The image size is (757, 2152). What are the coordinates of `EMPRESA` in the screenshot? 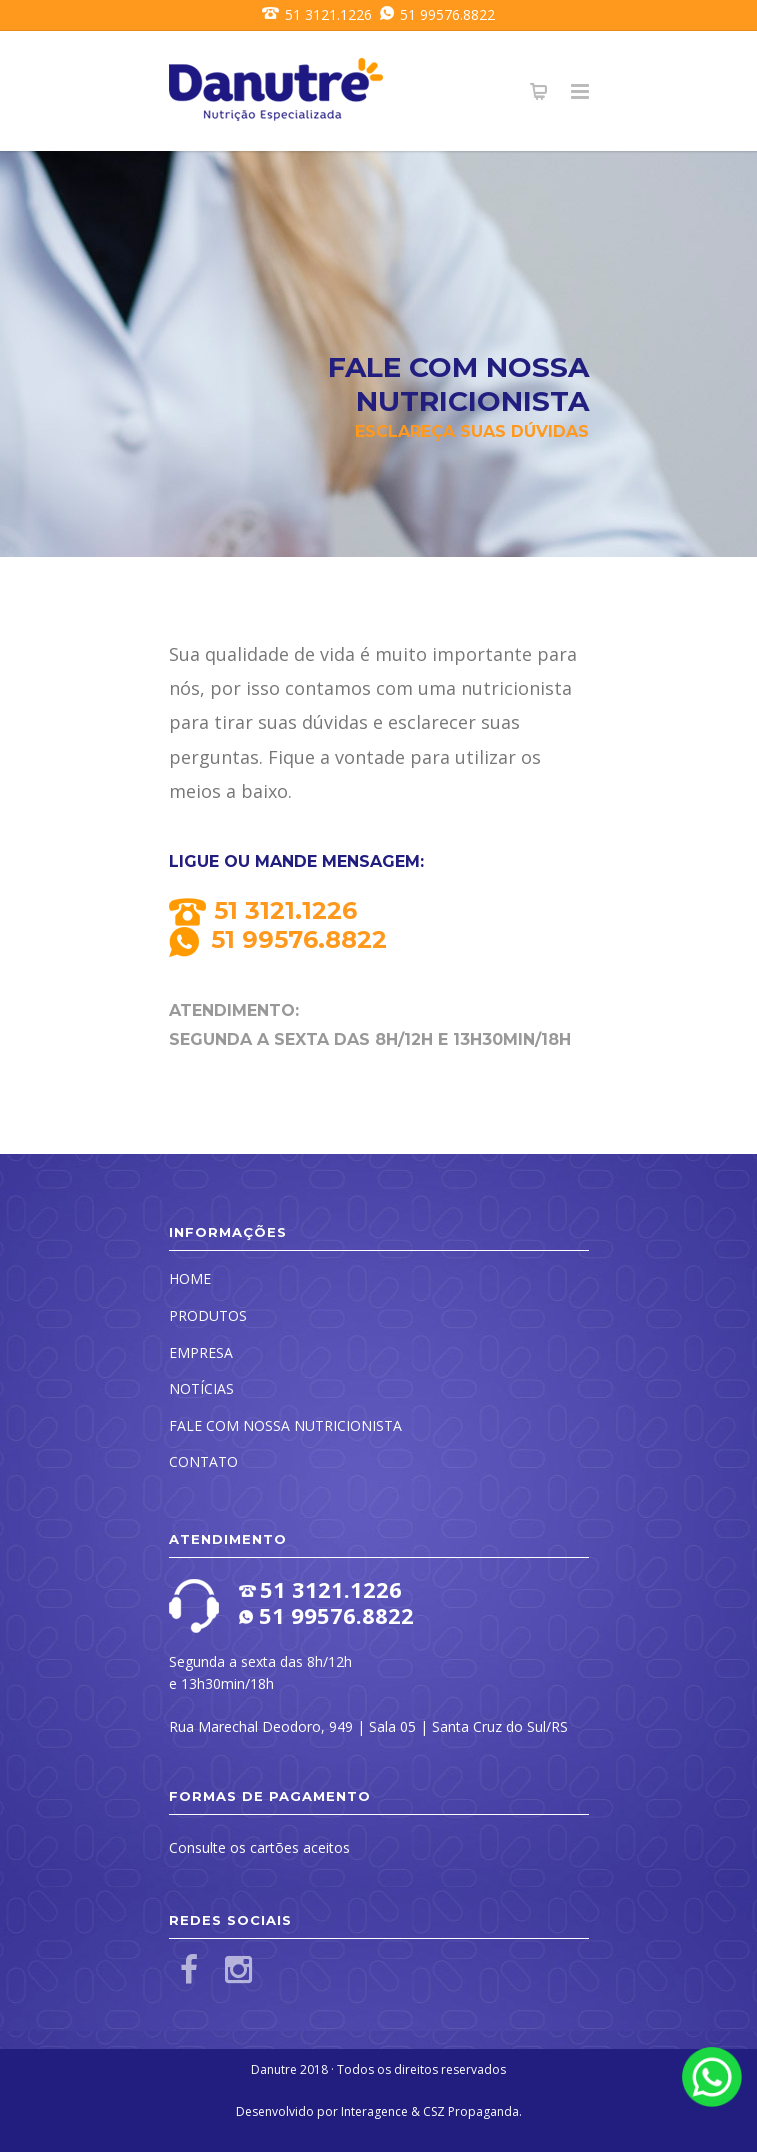 It's located at (201, 1352).